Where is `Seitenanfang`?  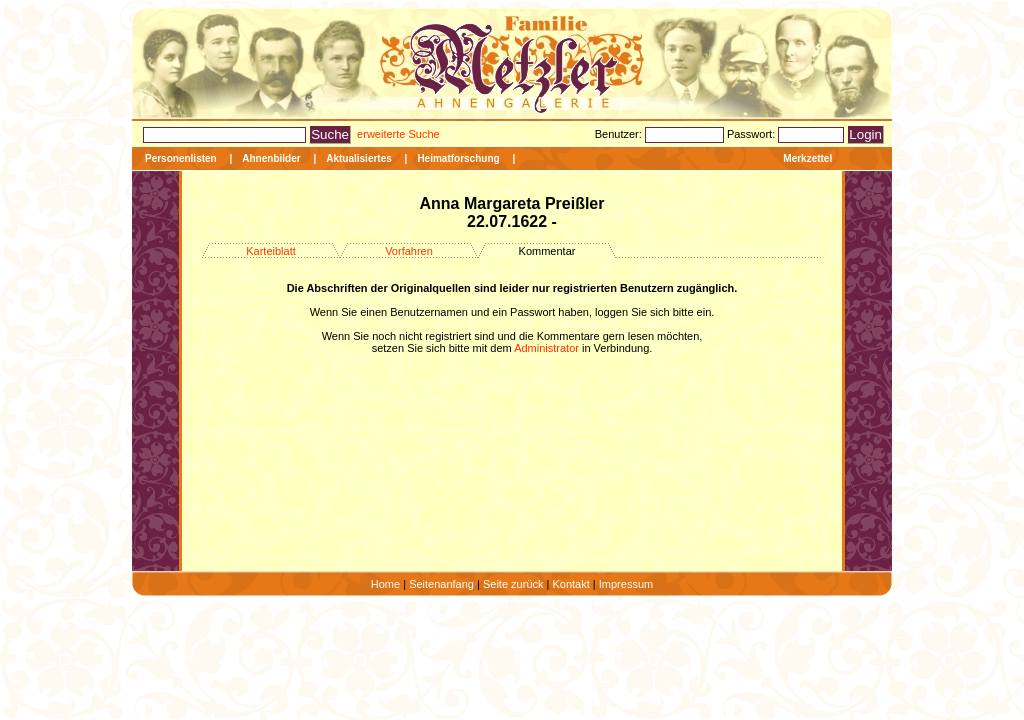
Seitenanfang is located at coordinates (441, 584).